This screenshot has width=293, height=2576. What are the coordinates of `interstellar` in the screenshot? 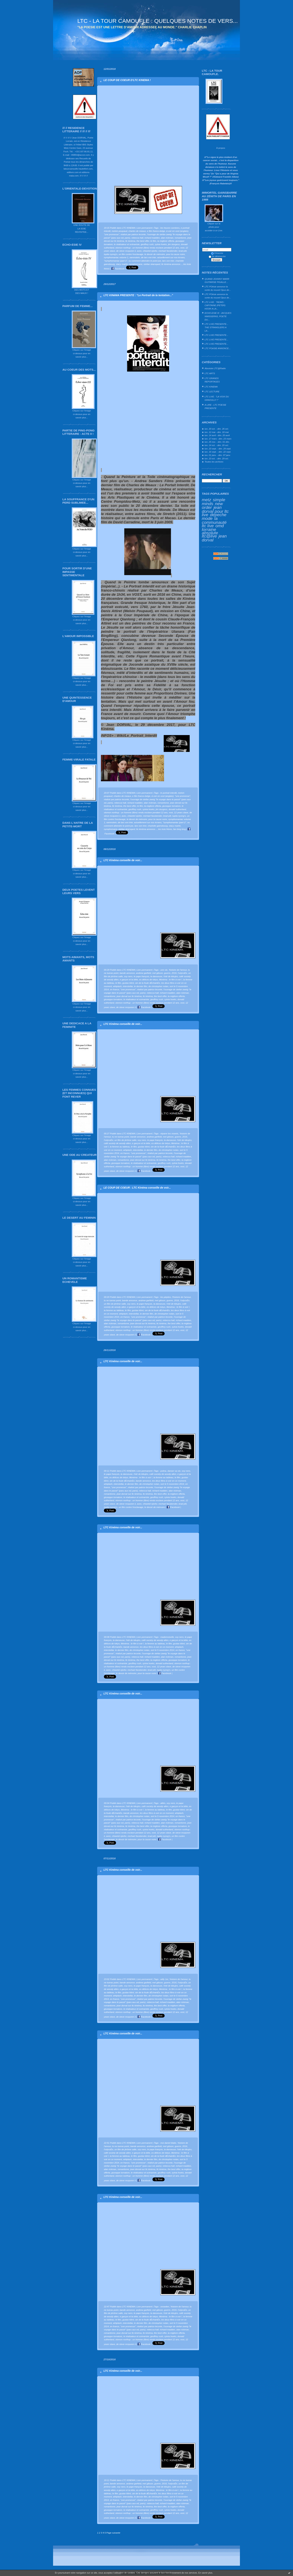 It's located at (128, 986).